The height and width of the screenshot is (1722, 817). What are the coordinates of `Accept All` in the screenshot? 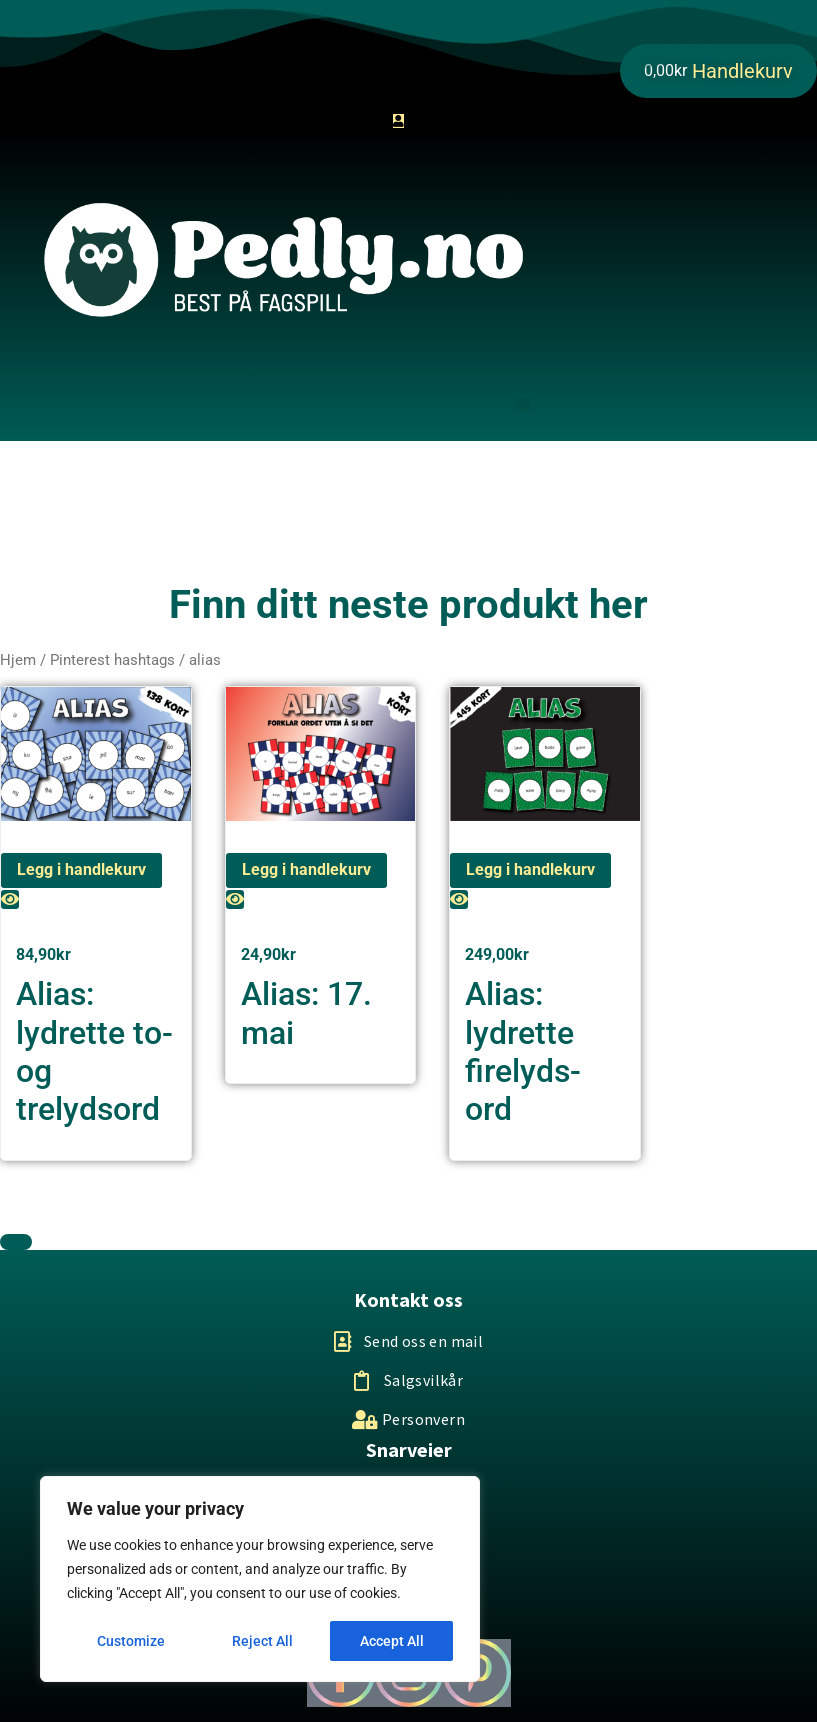 It's located at (392, 1641).